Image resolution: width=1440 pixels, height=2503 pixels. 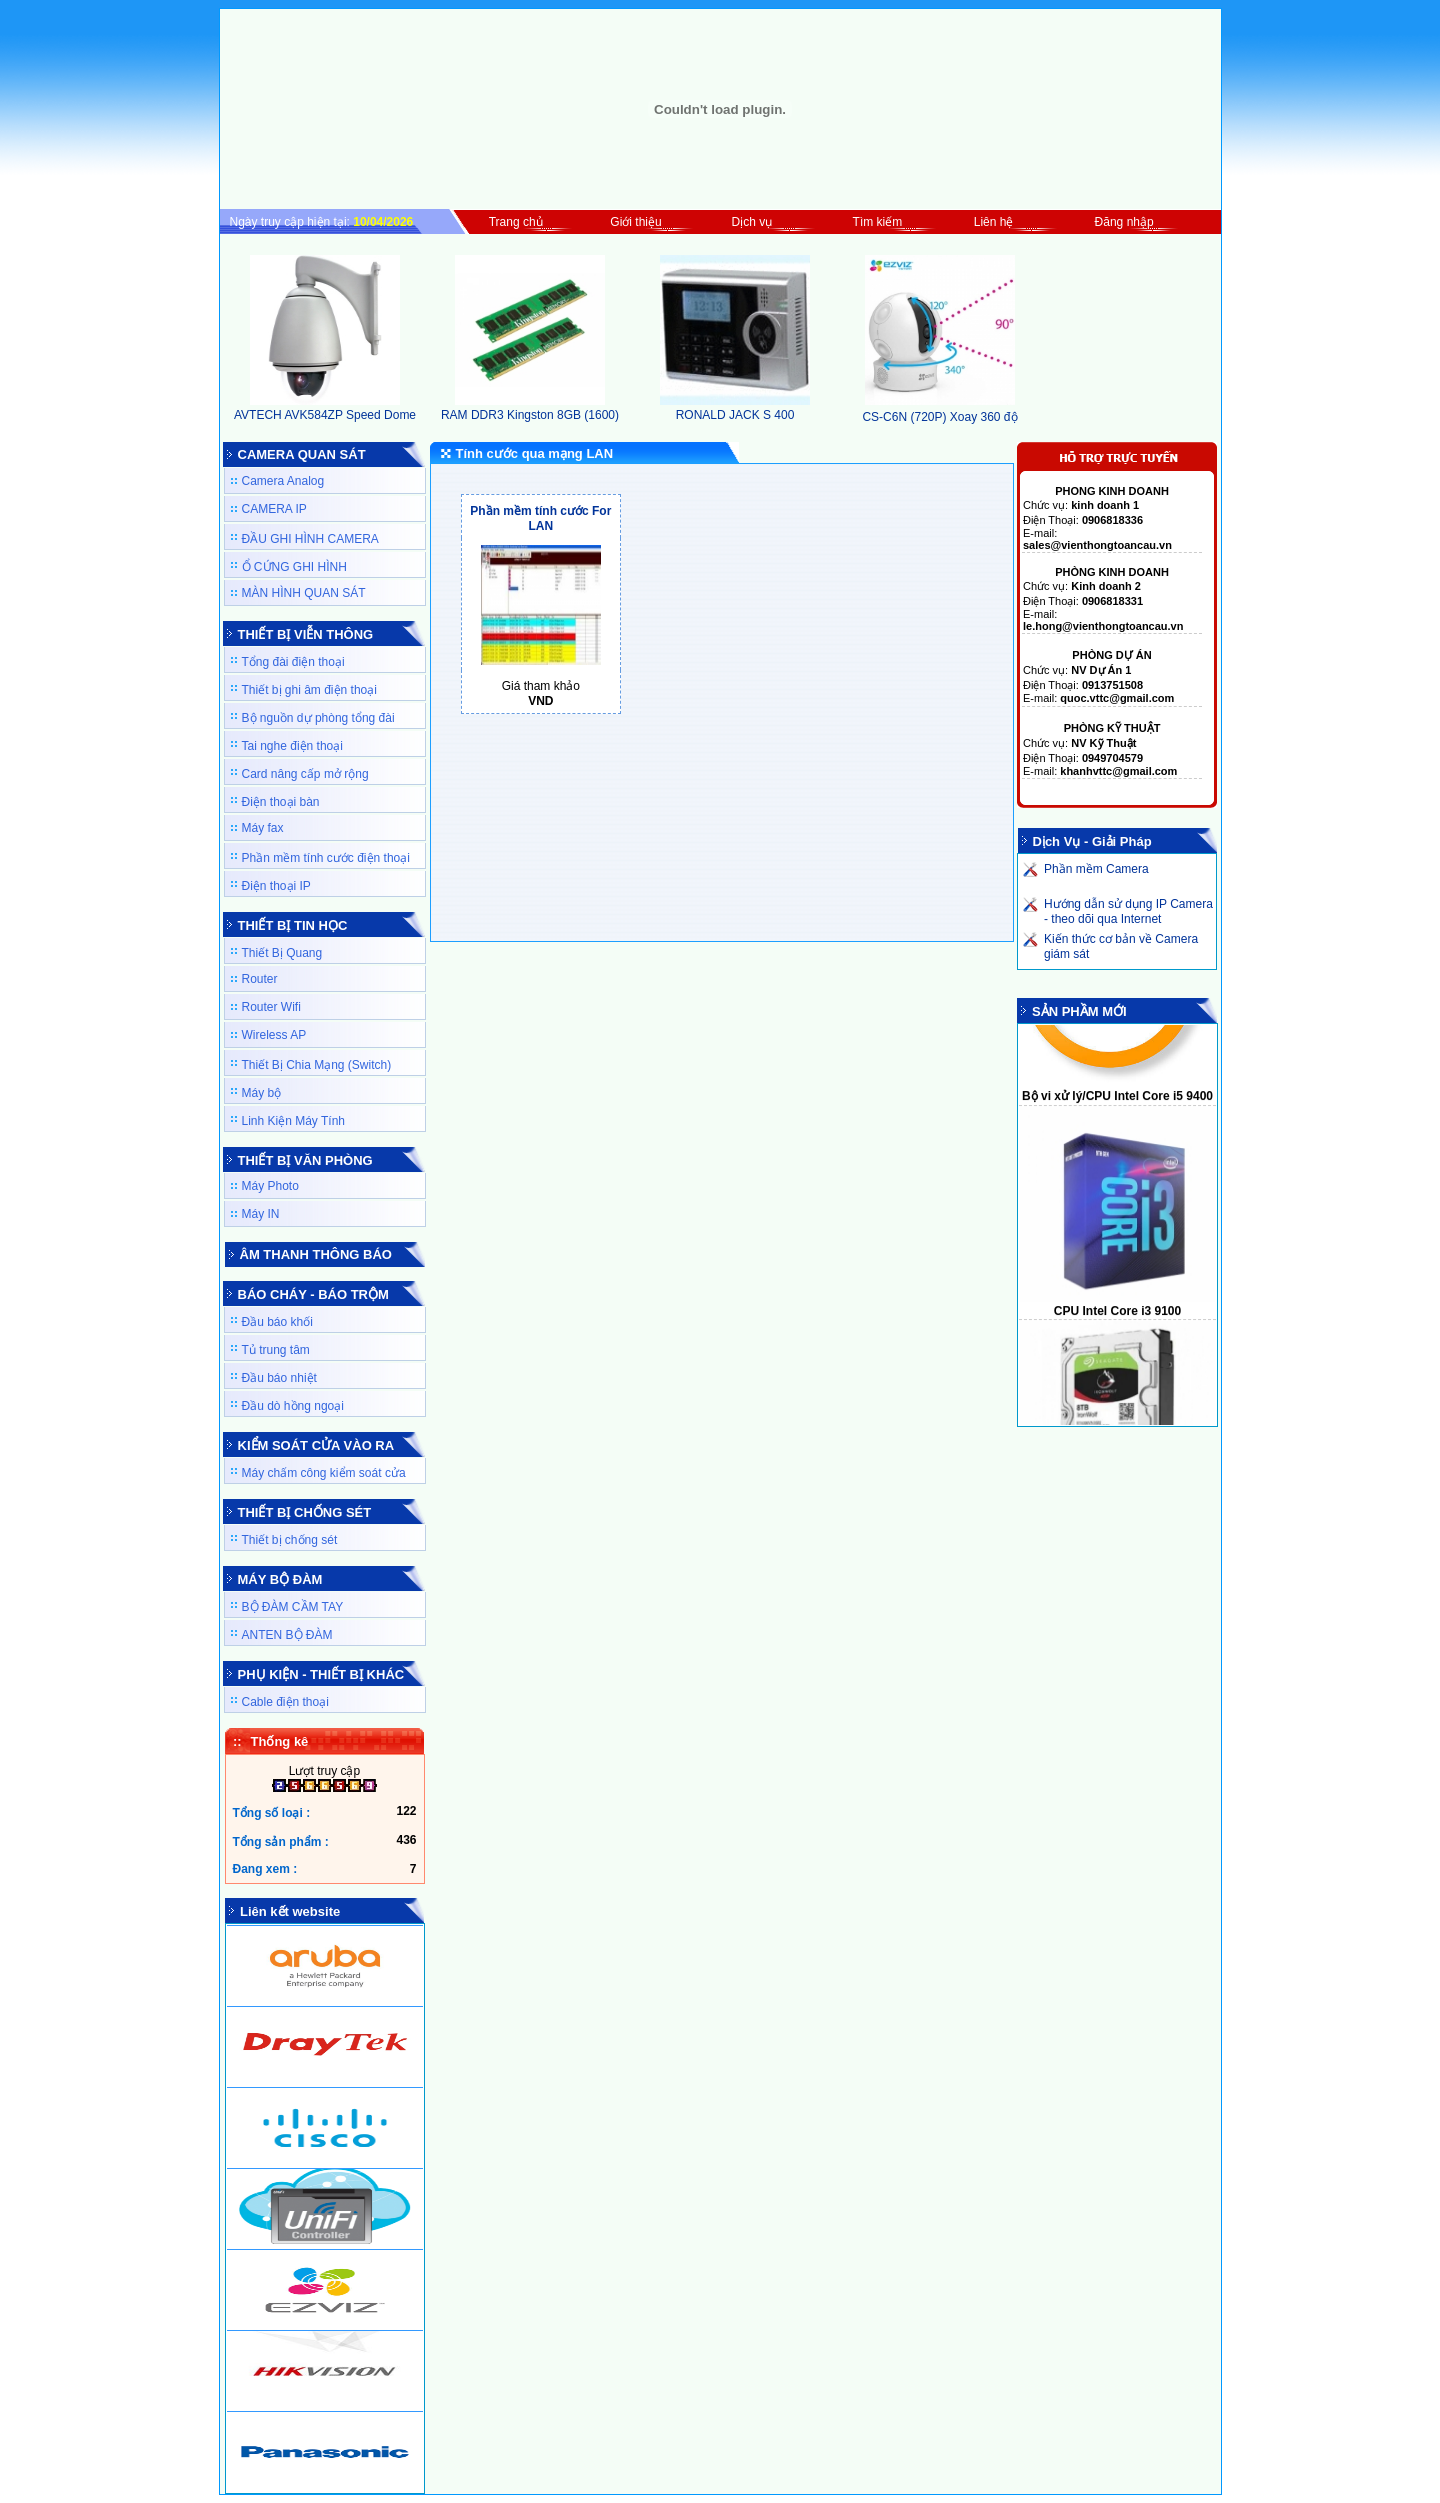 What do you see at coordinates (304, 593) in the screenshot?
I see `MÀN HÌNH QUAN SÁT` at bounding box center [304, 593].